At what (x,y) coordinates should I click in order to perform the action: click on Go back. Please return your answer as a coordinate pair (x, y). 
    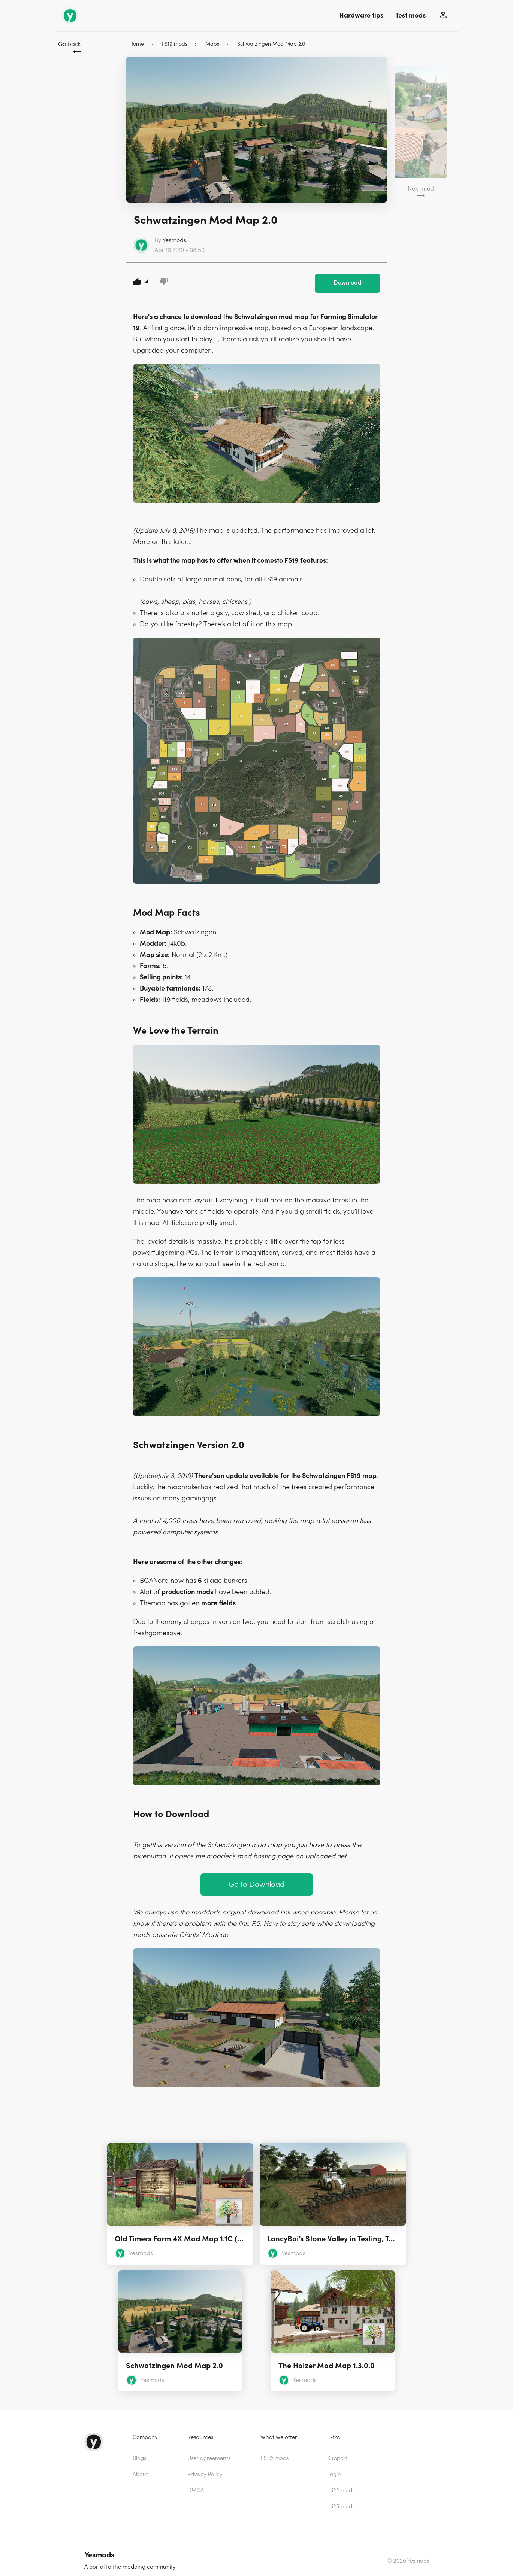
    Looking at the image, I should click on (69, 44).